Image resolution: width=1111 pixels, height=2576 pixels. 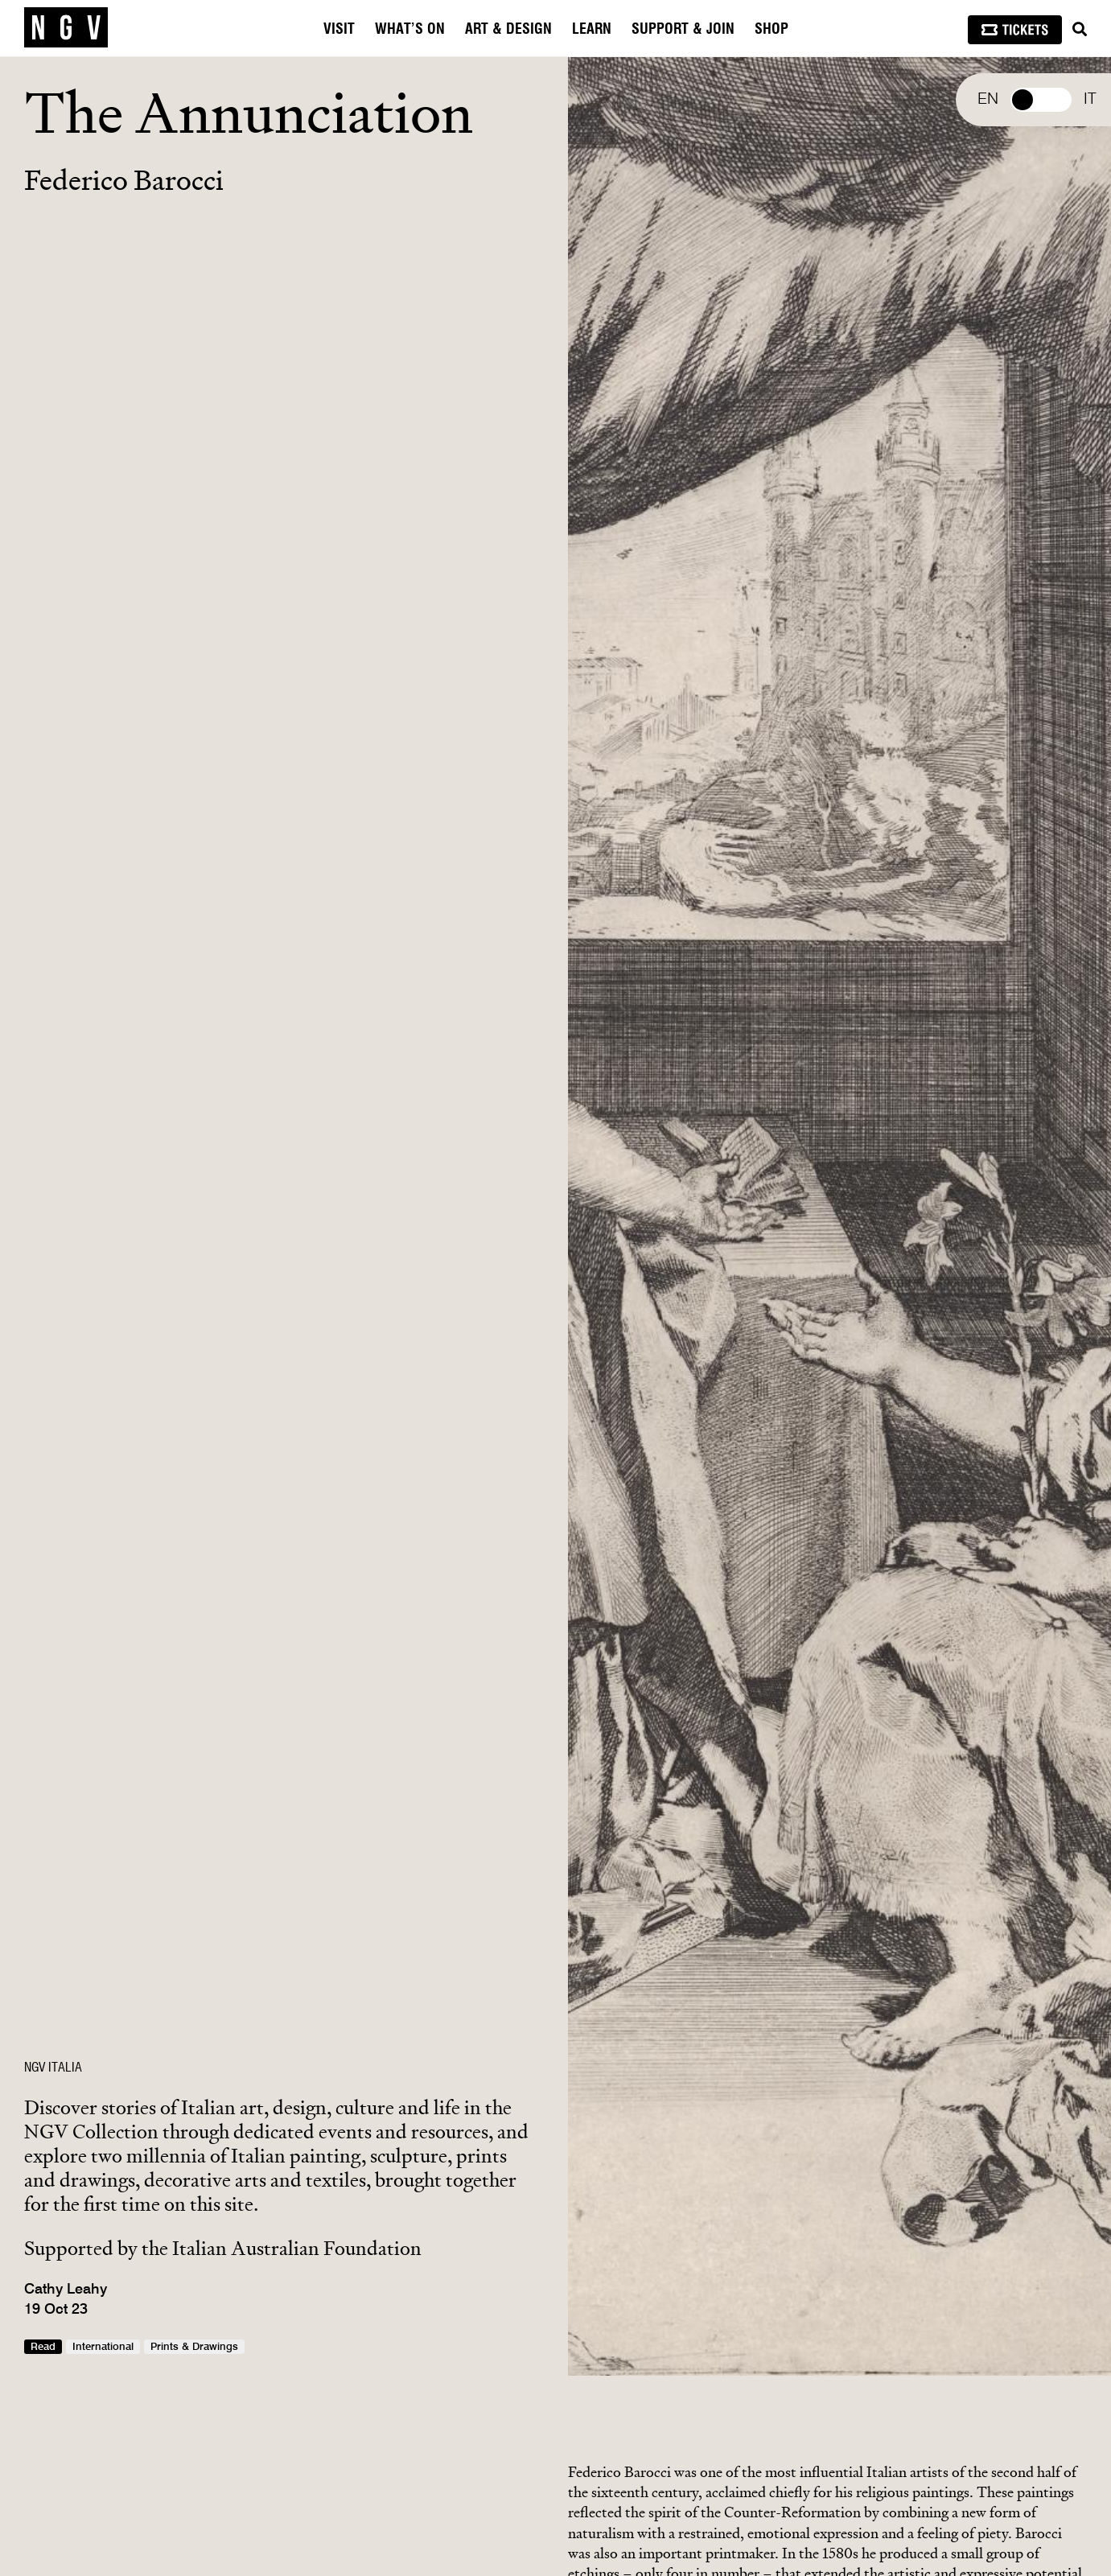 What do you see at coordinates (53, 2067) in the screenshot?
I see `NGV ITALIA` at bounding box center [53, 2067].